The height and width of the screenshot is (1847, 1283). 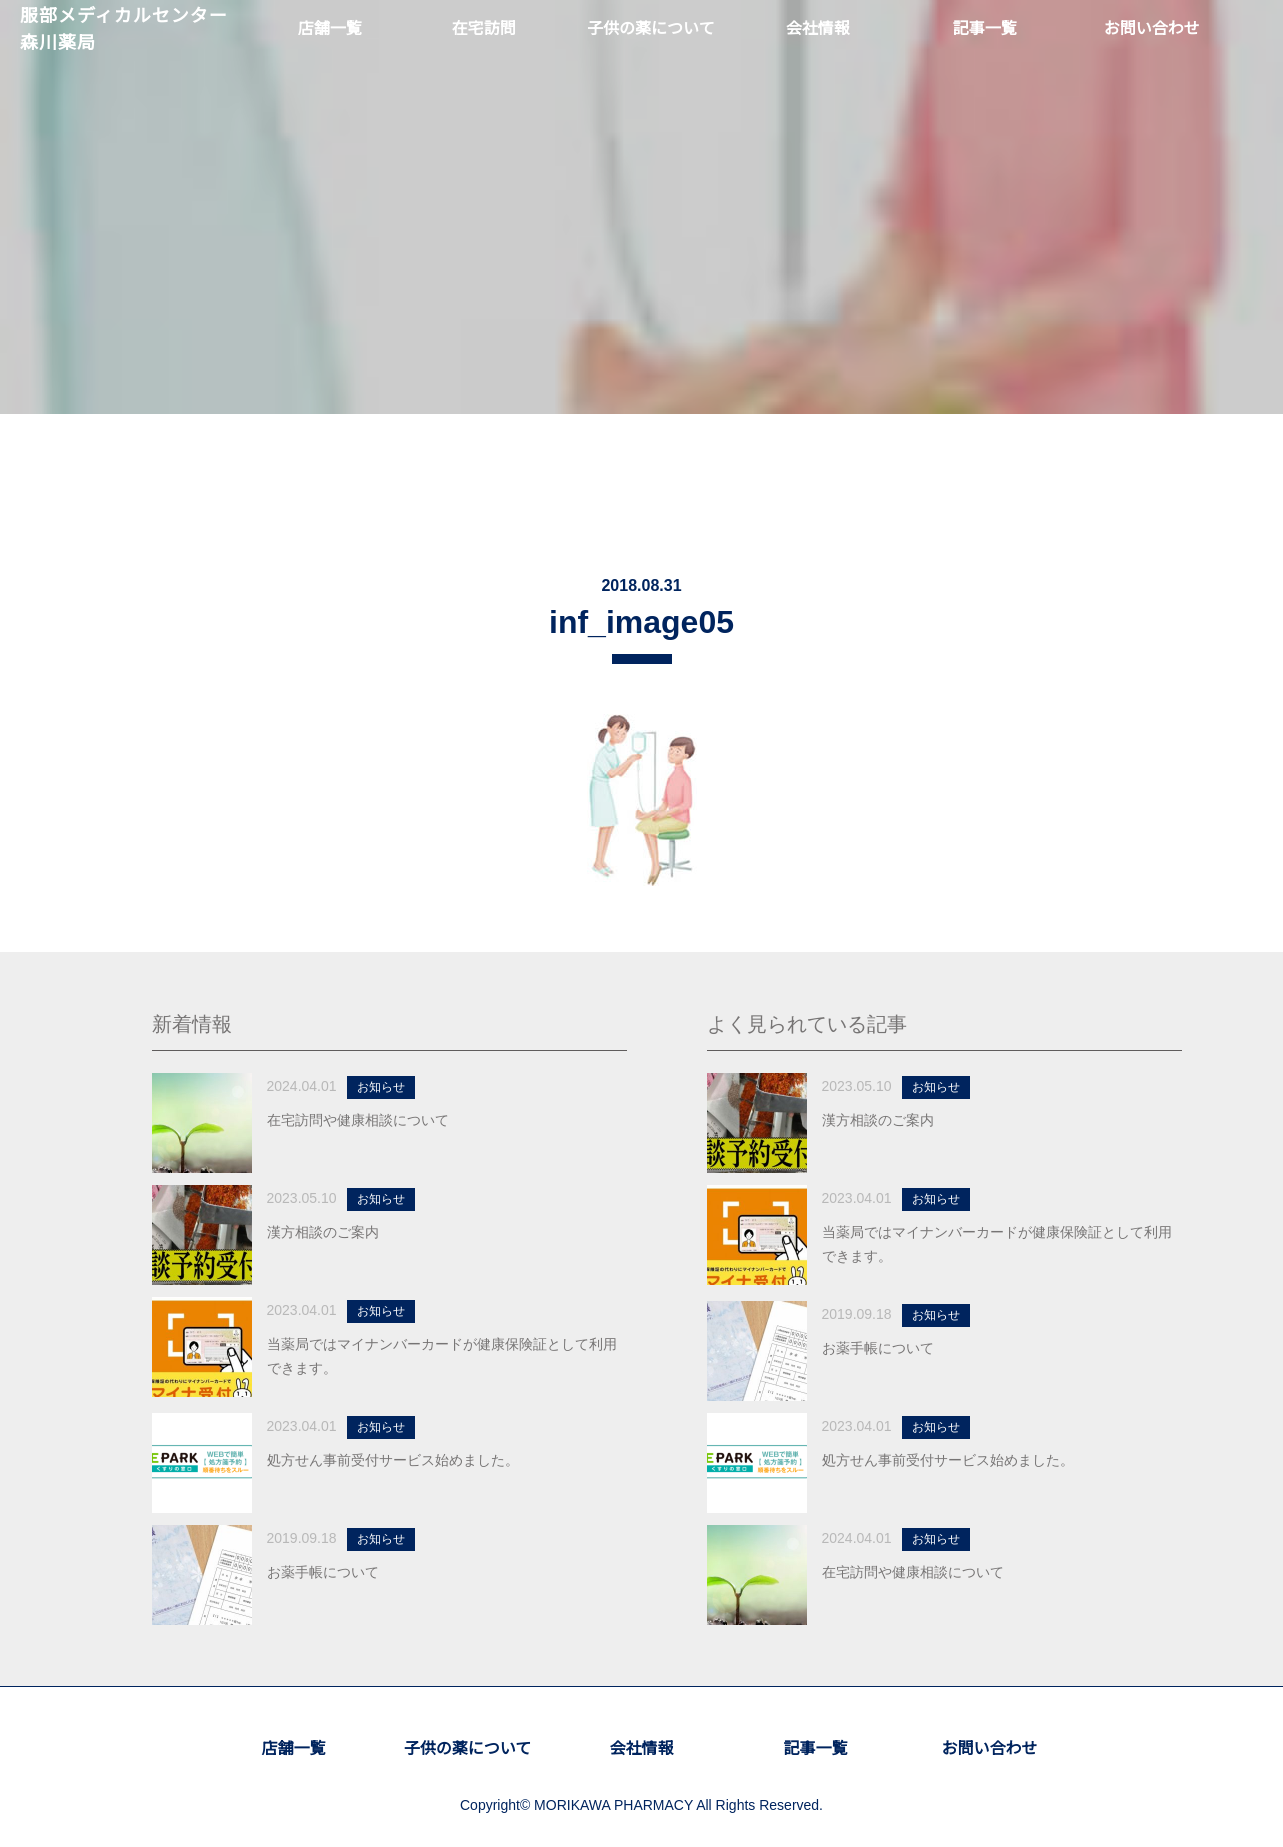 I want to click on 漢方相談のご案内, so click(x=323, y=1233).